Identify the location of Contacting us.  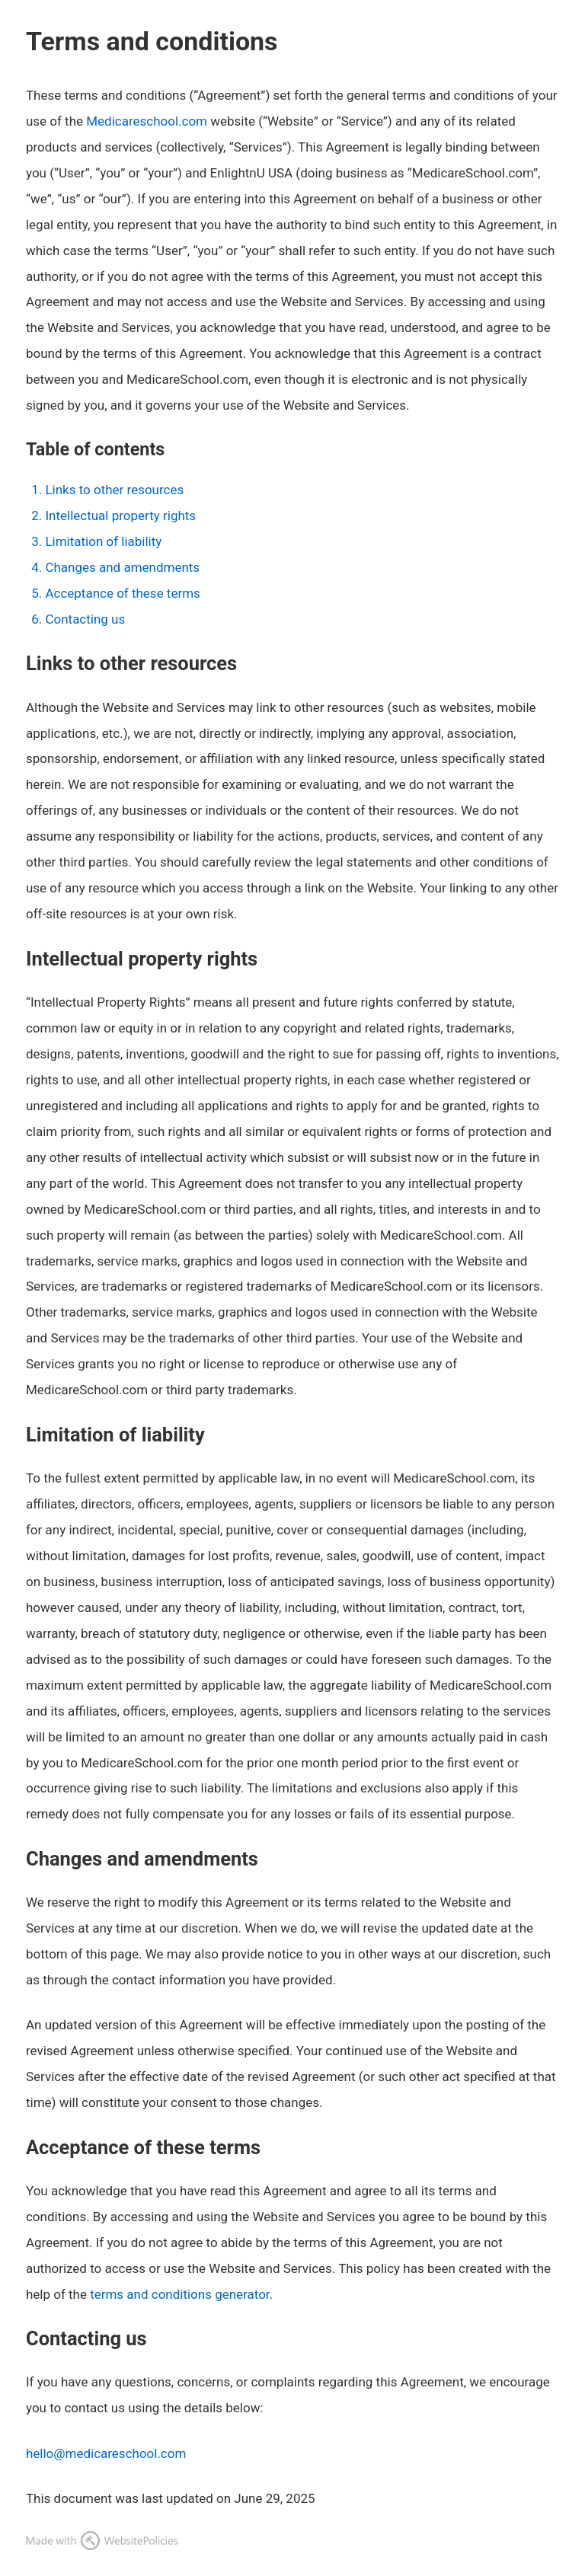
(85, 619).